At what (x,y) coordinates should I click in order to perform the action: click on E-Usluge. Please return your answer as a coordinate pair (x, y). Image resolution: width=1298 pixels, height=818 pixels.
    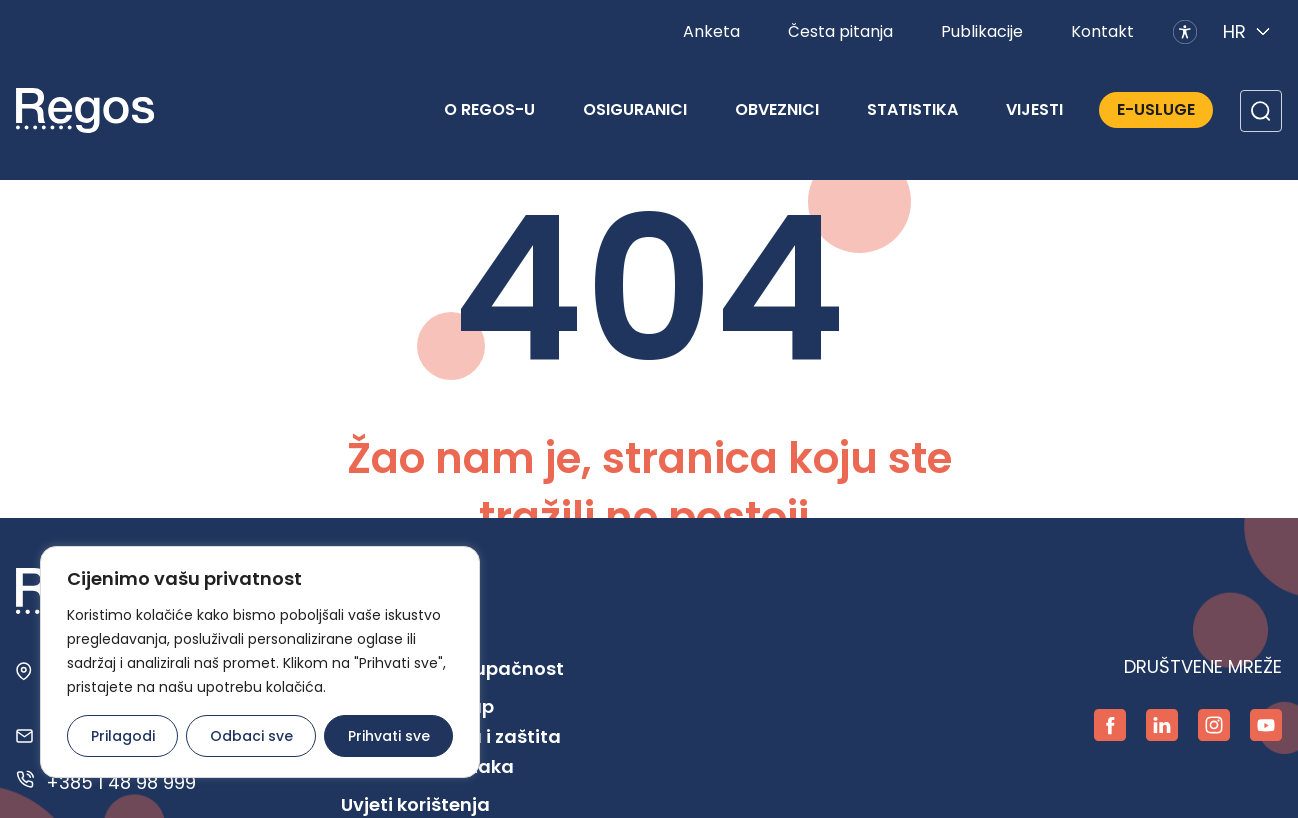
    Looking at the image, I should click on (1156, 109).